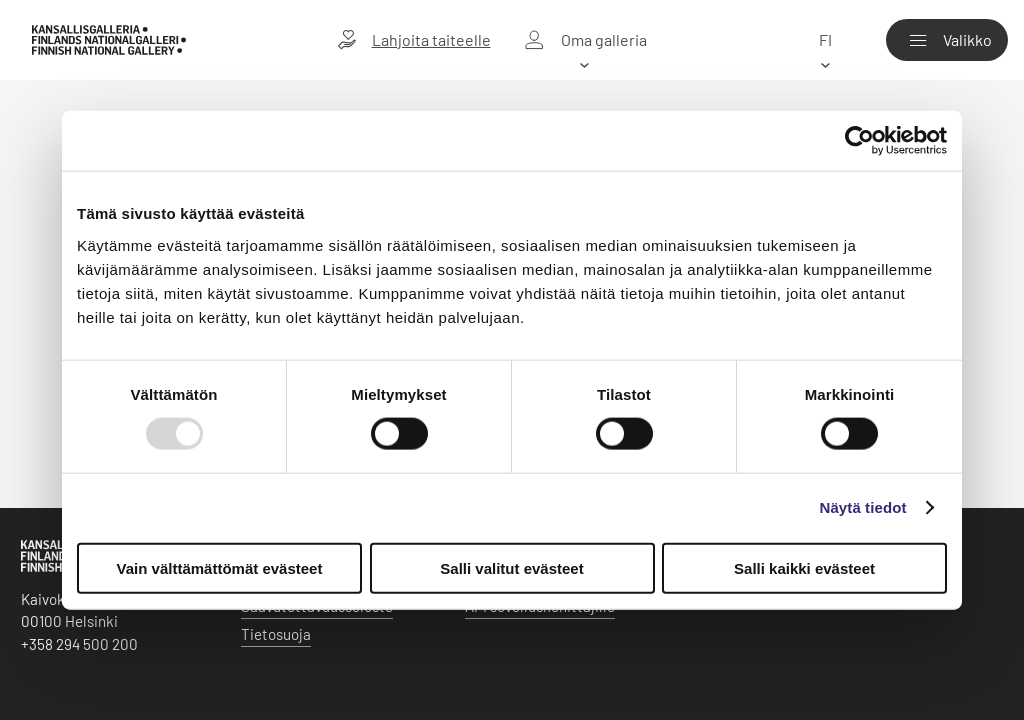 This screenshot has height=720, width=1024. What do you see at coordinates (585, 40) in the screenshot?
I see `[Oma galleria]` at bounding box center [585, 40].